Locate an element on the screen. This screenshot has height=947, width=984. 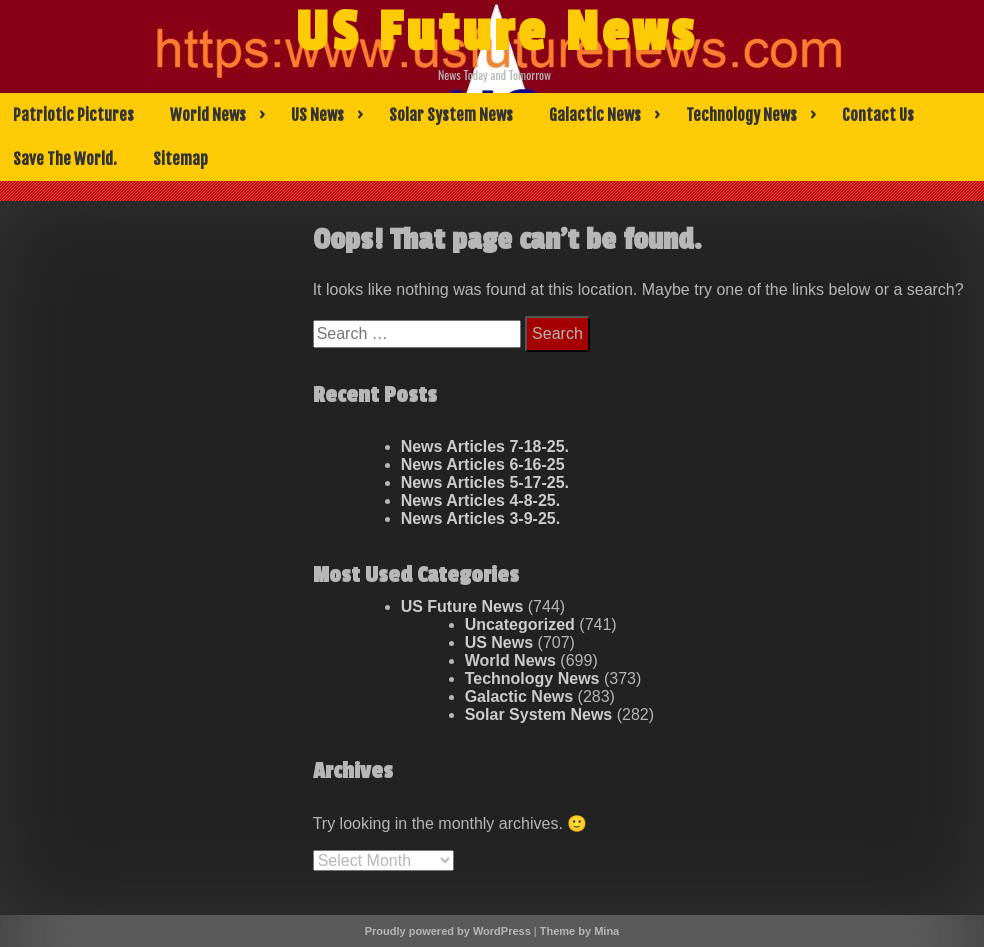
News Articles 5-17-25. is located at coordinates (485, 482).